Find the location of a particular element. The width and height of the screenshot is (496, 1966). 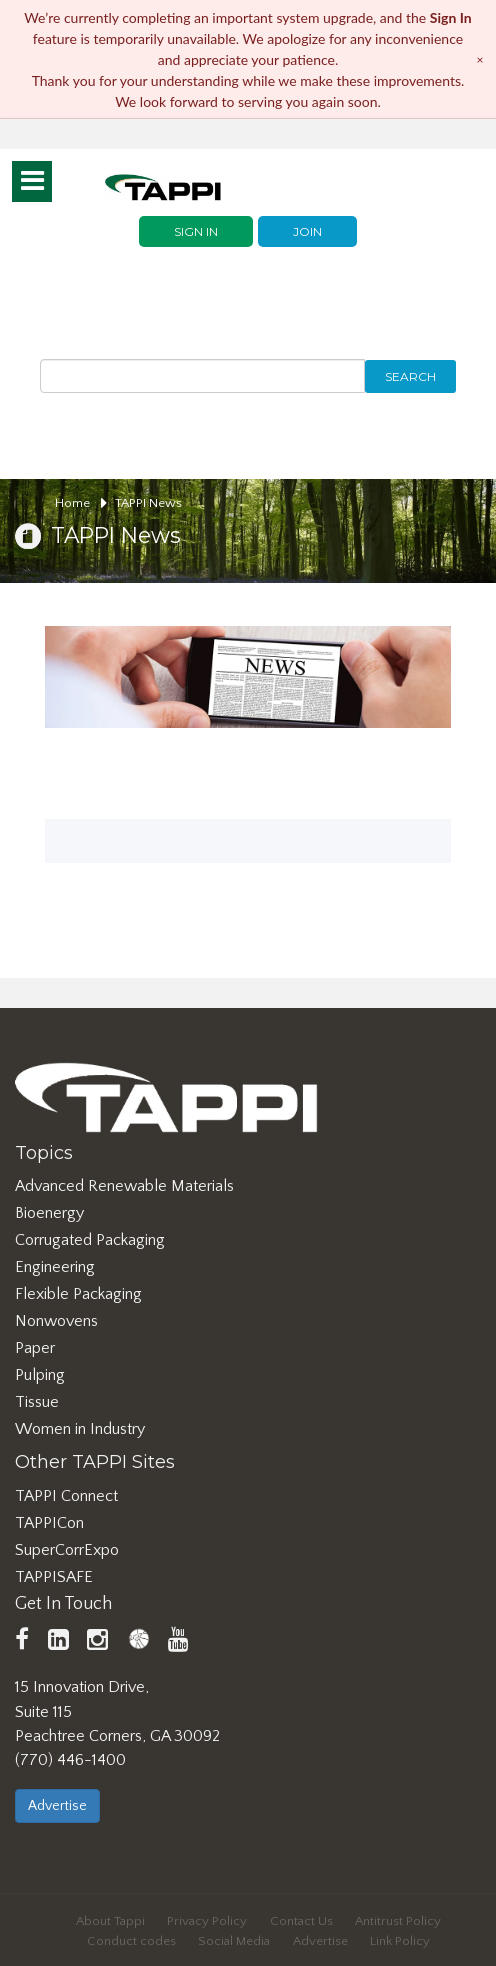

Women in Industry is located at coordinates (80, 1429).